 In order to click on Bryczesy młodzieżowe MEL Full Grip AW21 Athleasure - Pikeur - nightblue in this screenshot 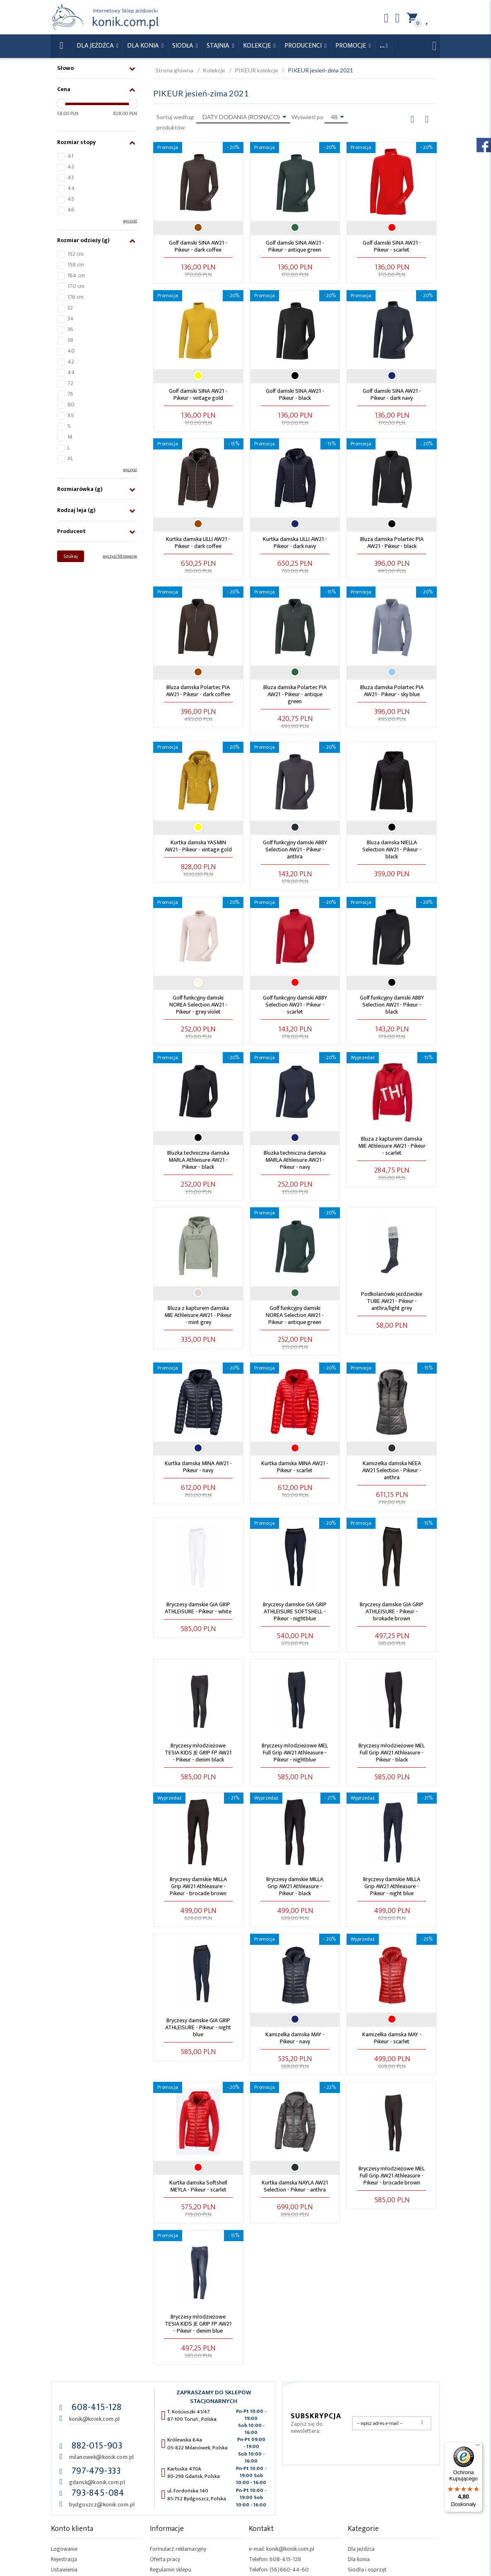, I will do `click(295, 1752)`.